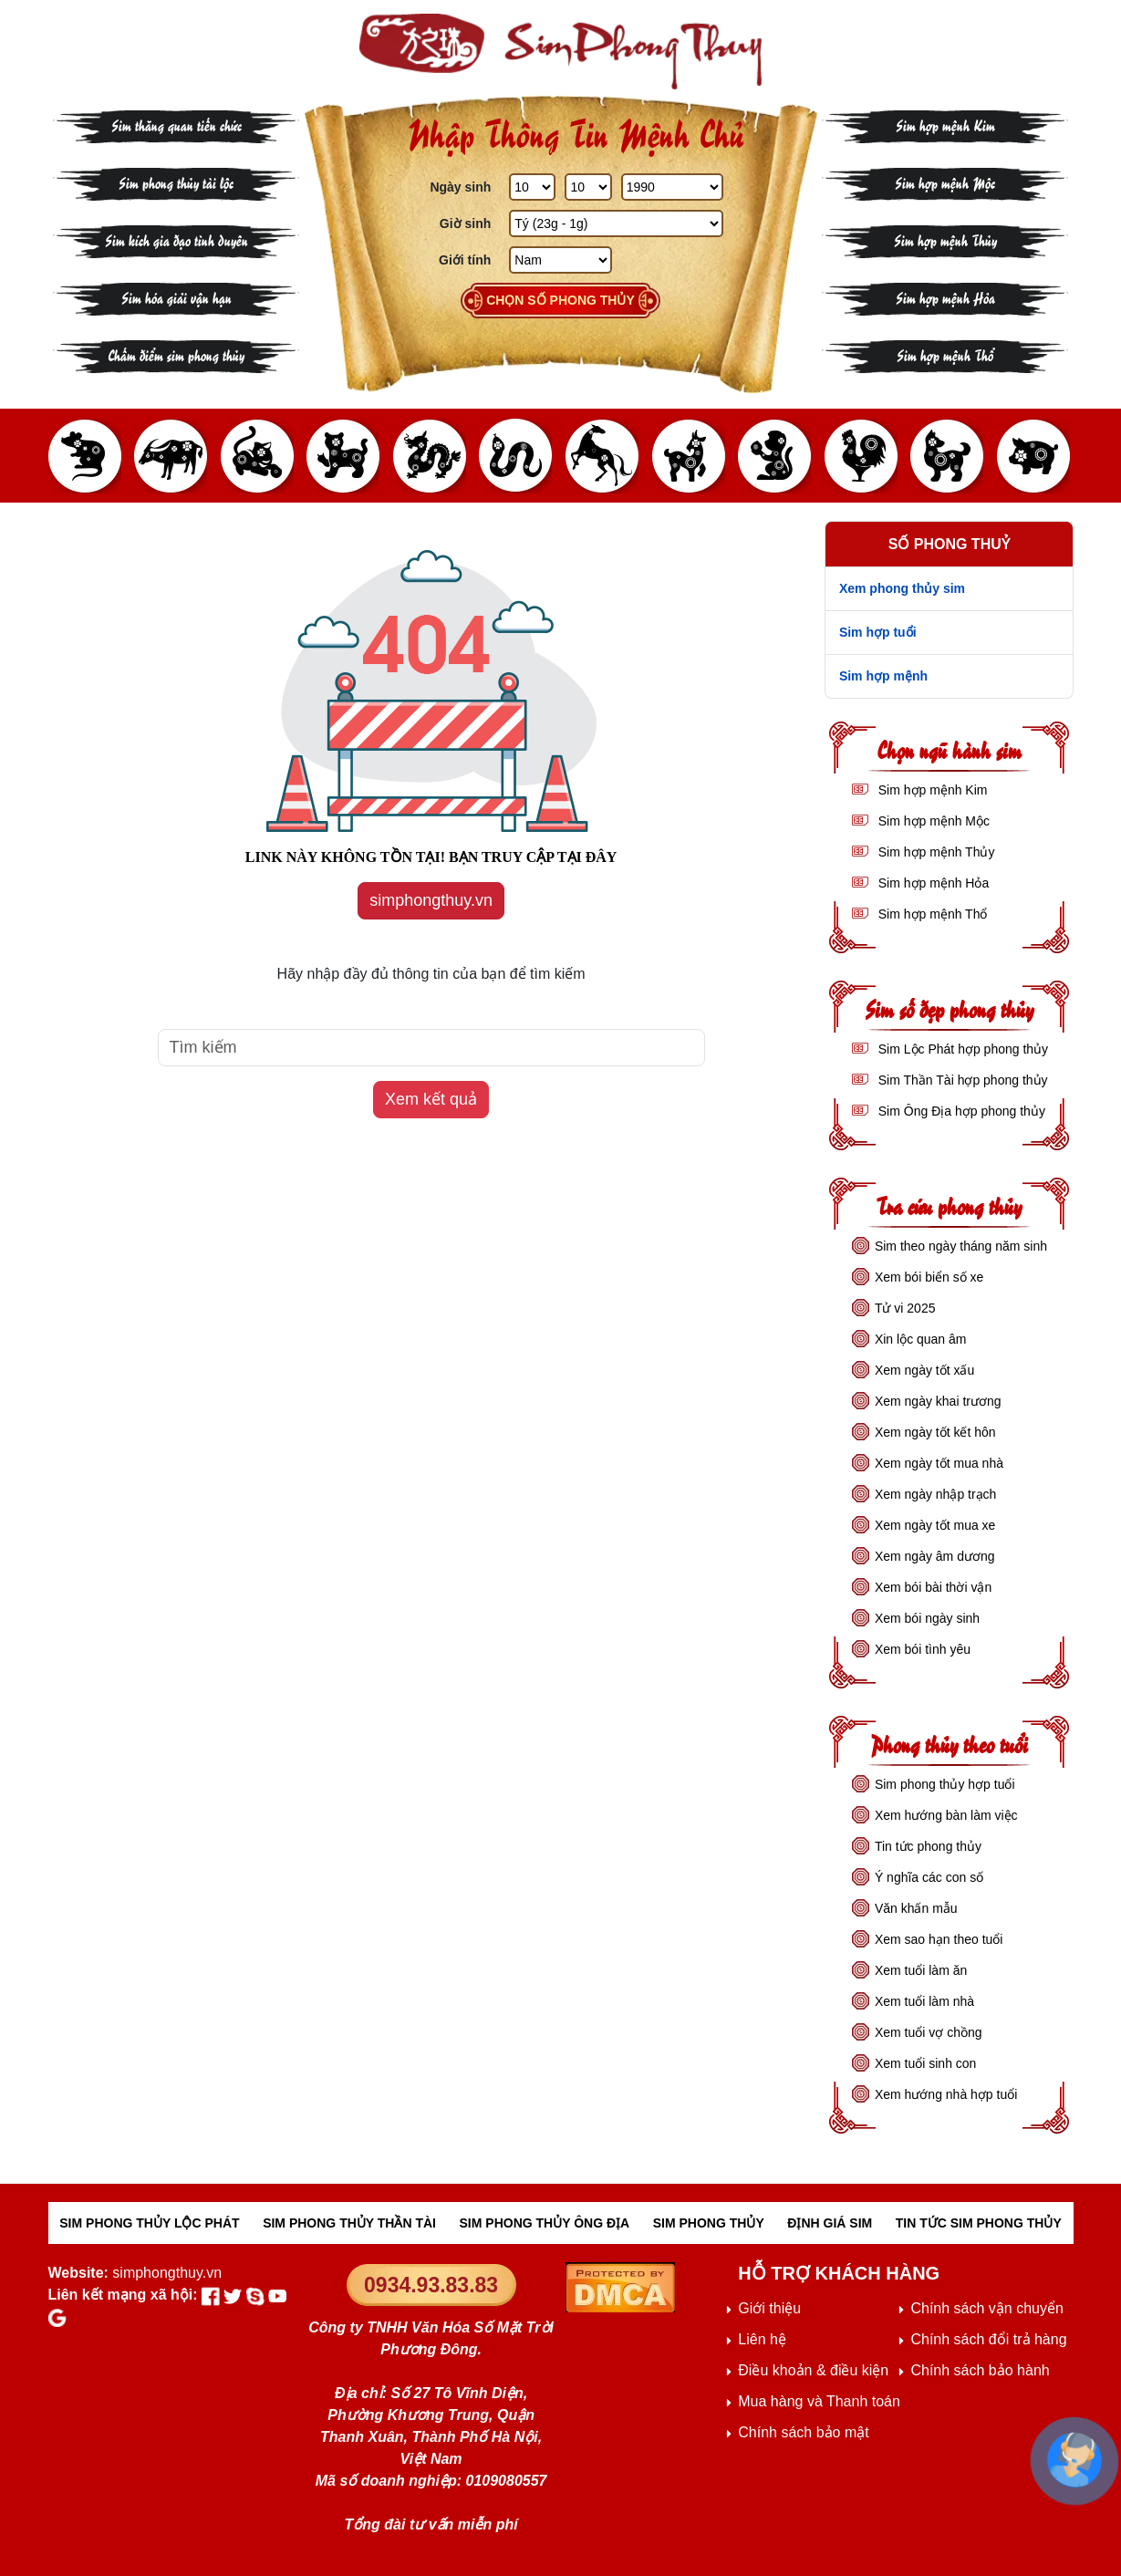 This screenshot has height=2576, width=1121. What do you see at coordinates (672, 187) in the screenshot?
I see `[Năm Sinh]` at bounding box center [672, 187].